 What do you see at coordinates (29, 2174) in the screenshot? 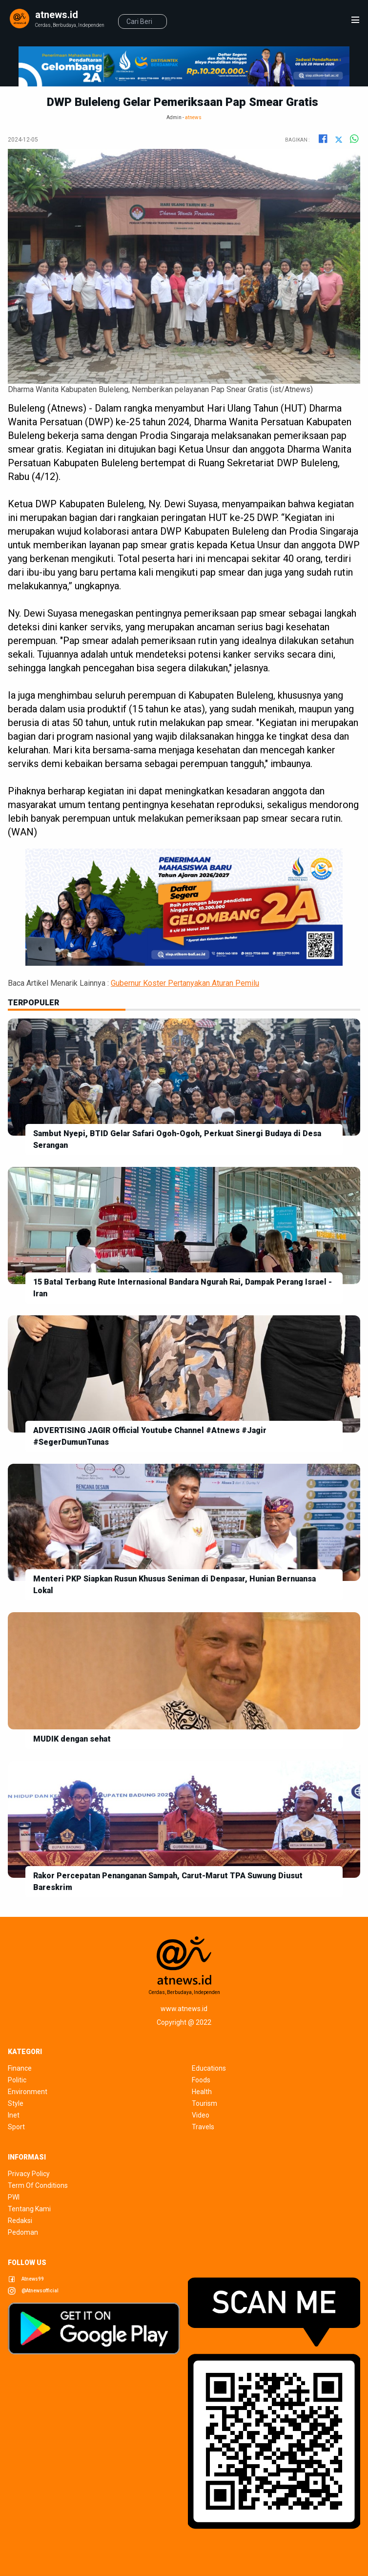
I see `privacy policy` at bounding box center [29, 2174].